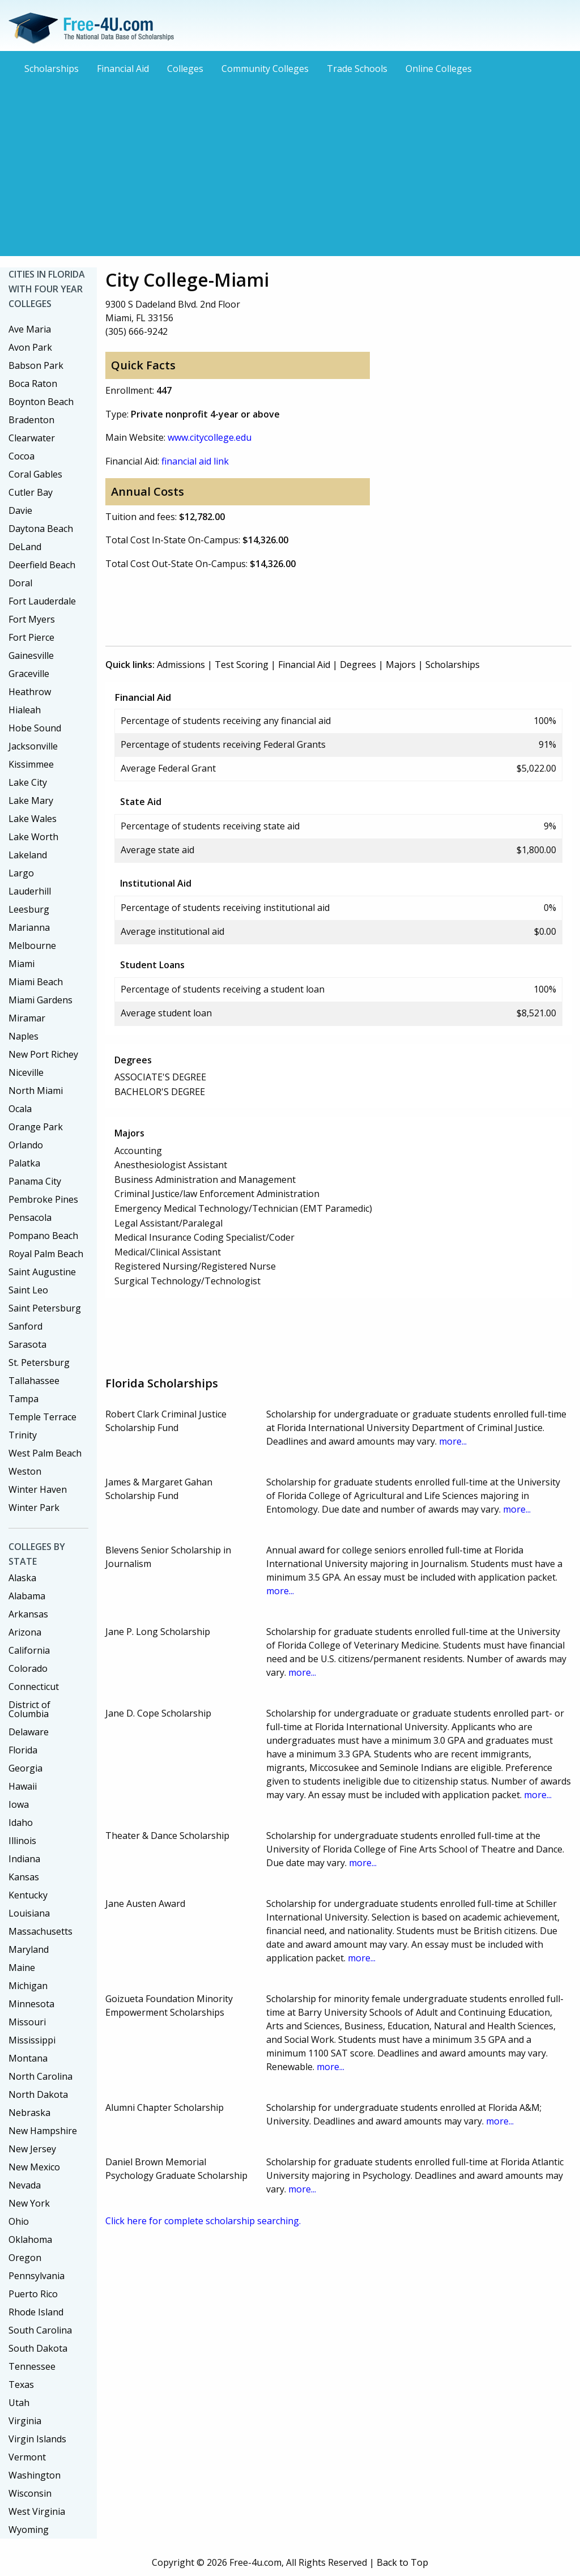 The image size is (580, 2576). Describe the element at coordinates (18, 2221) in the screenshot. I see `Ohio` at that location.